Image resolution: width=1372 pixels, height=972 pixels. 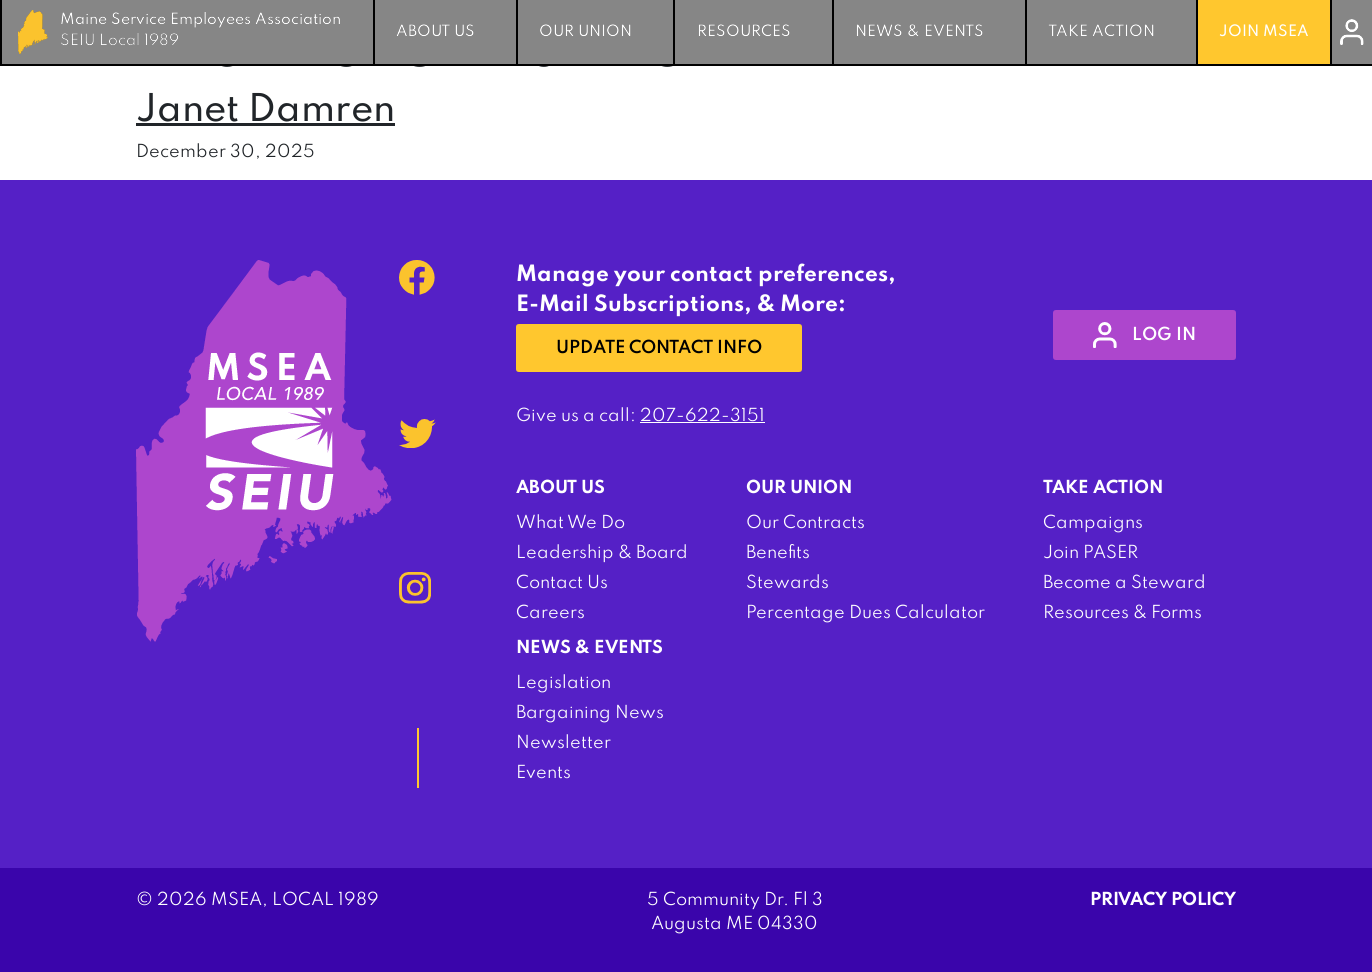 What do you see at coordinates (805, 523) in the screenshot?
I see `Our Contracts` at bounding box center [805, 523].